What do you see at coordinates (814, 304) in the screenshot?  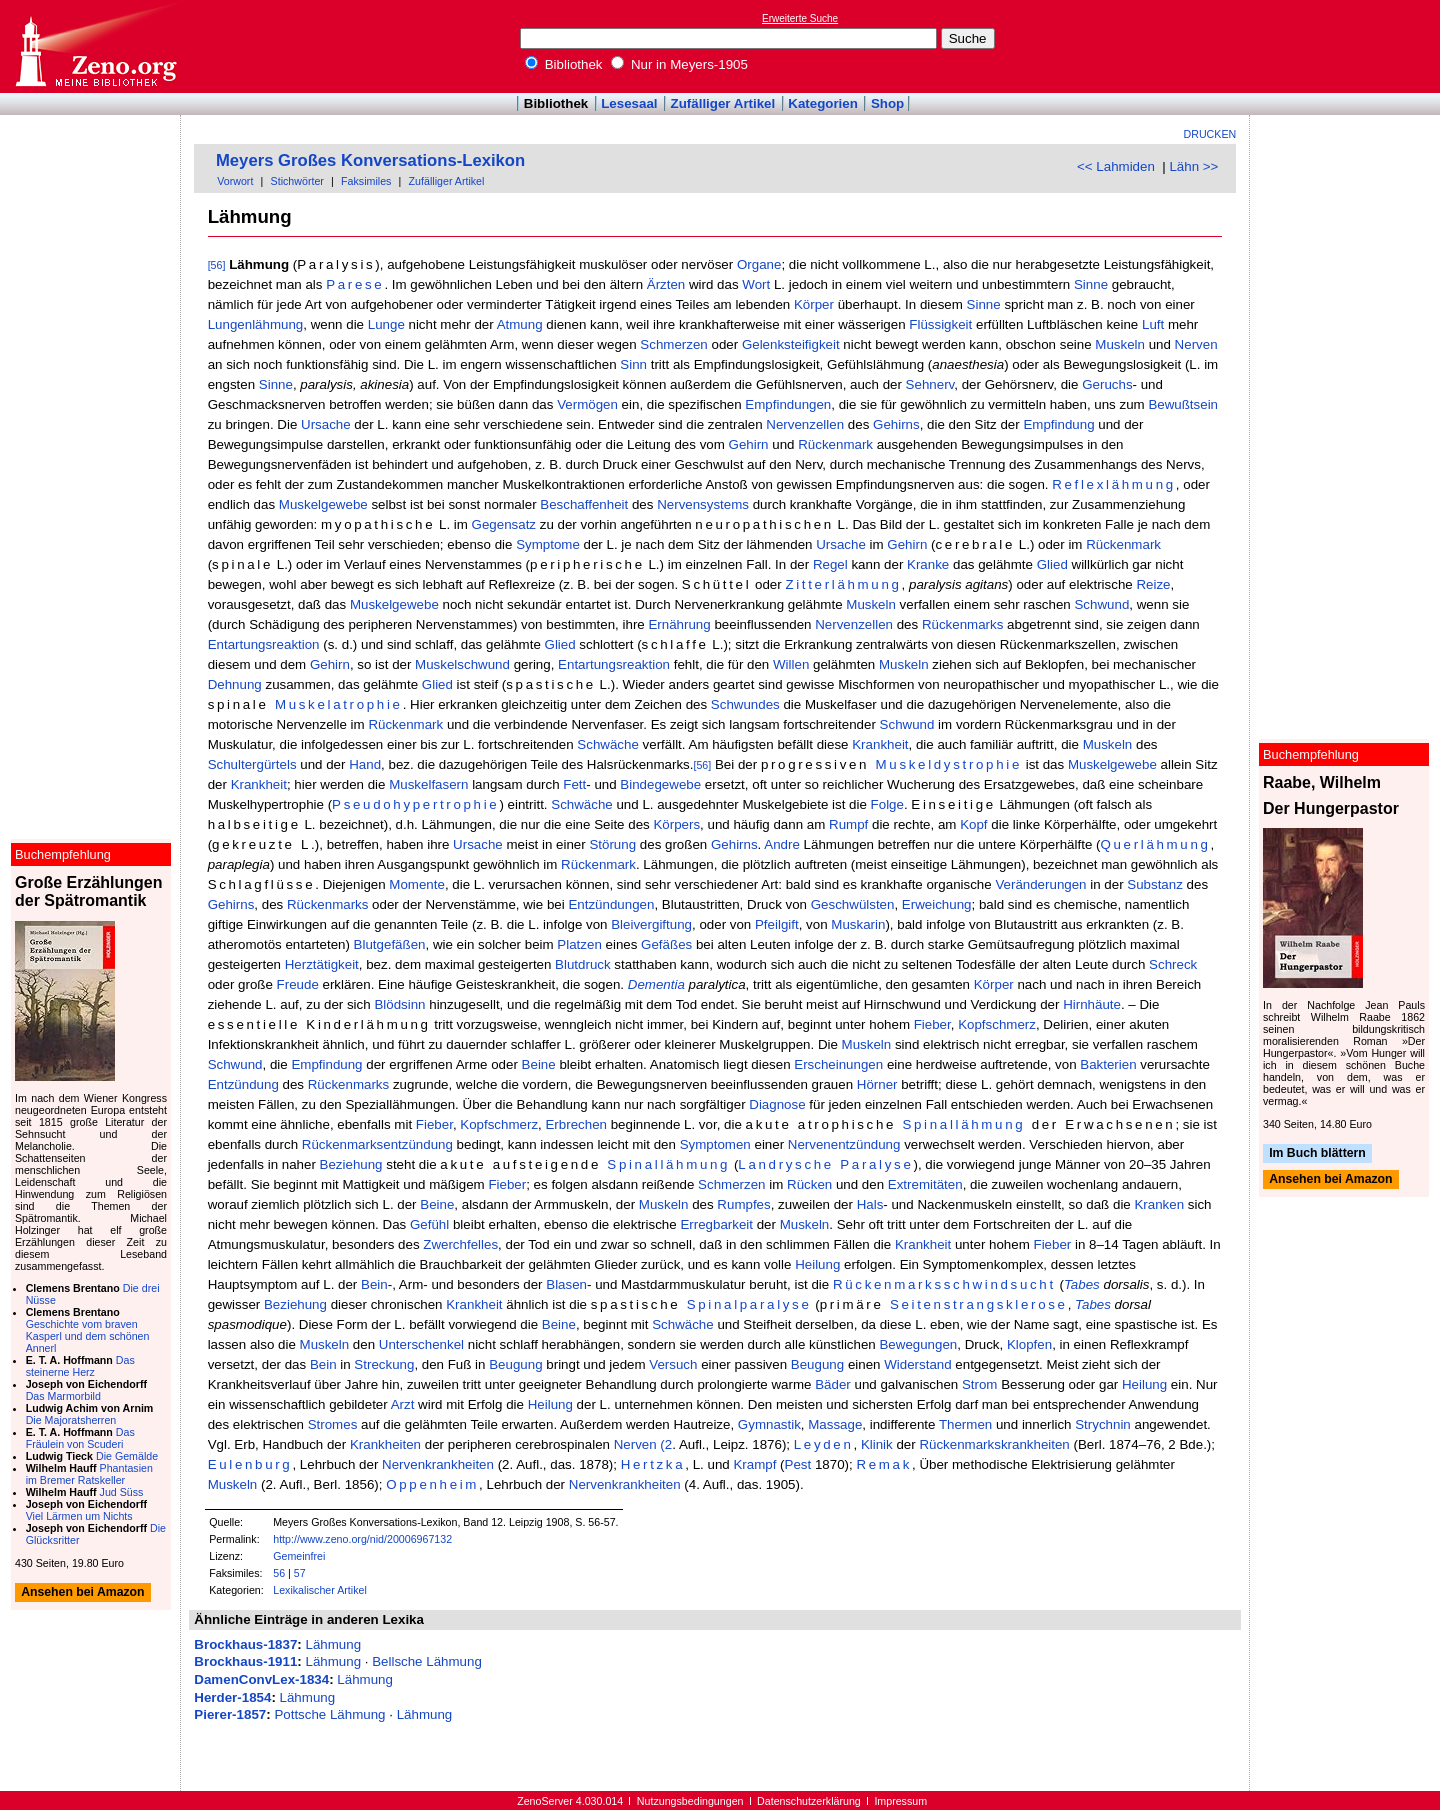 I see `Körper` at bounding box center [814, 304].